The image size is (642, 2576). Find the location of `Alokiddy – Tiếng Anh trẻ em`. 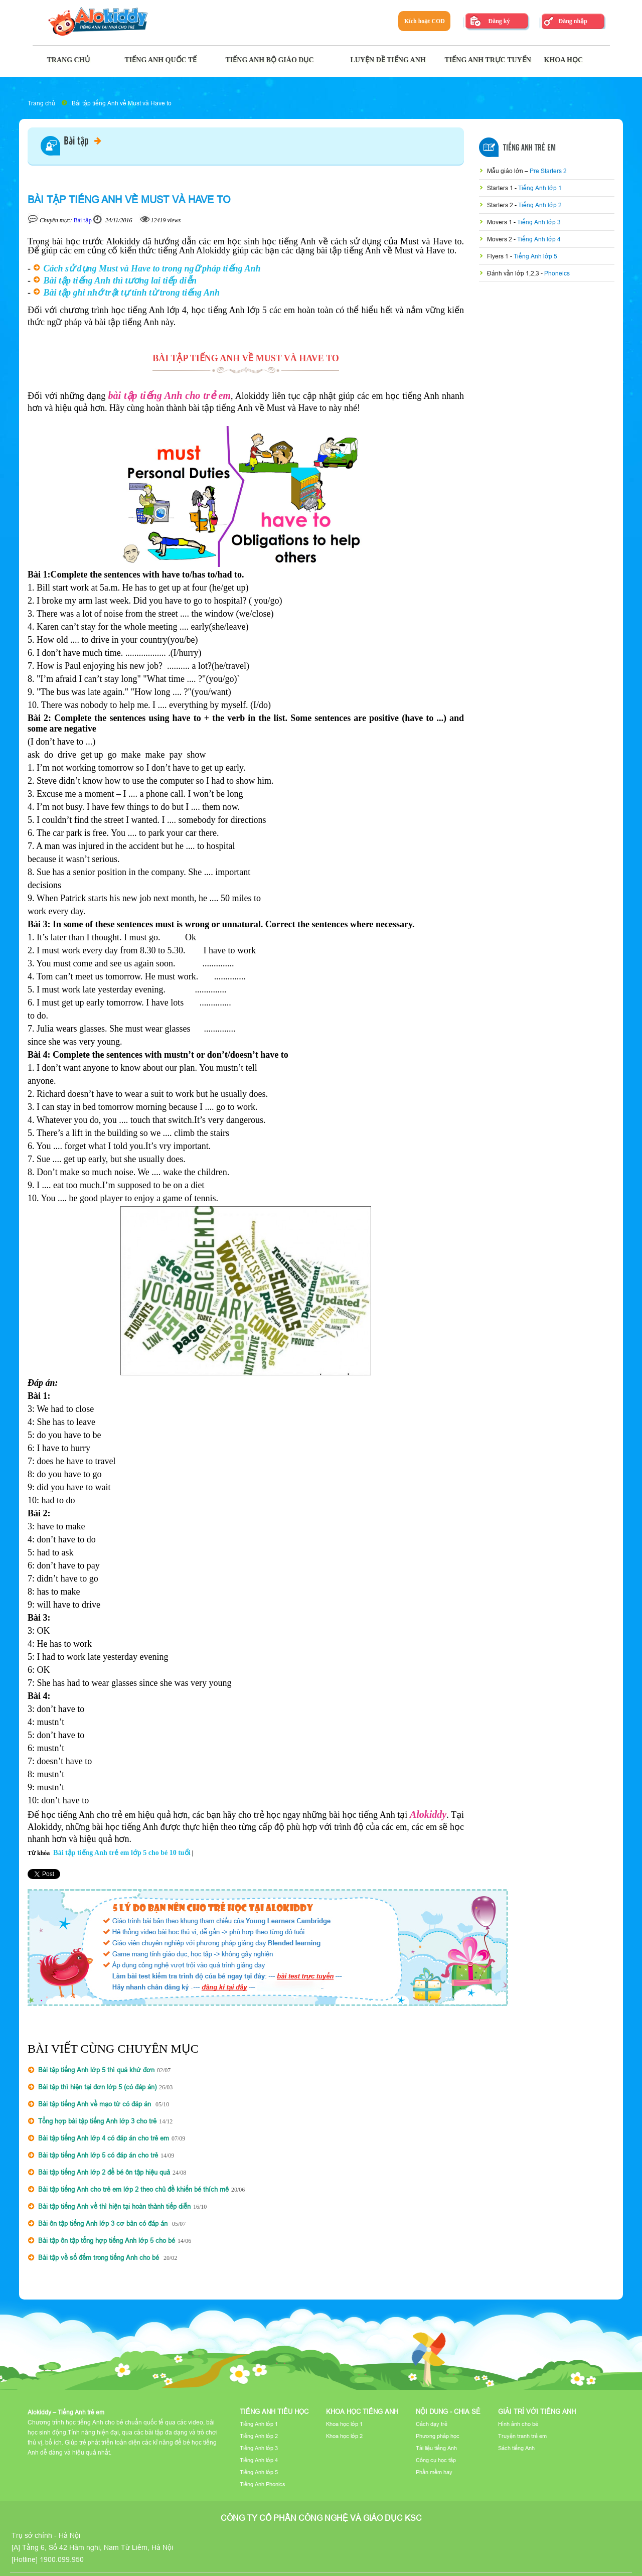

Alokiddy – Tiếng Anh trẻ em is located at coordinates (66, 2412).